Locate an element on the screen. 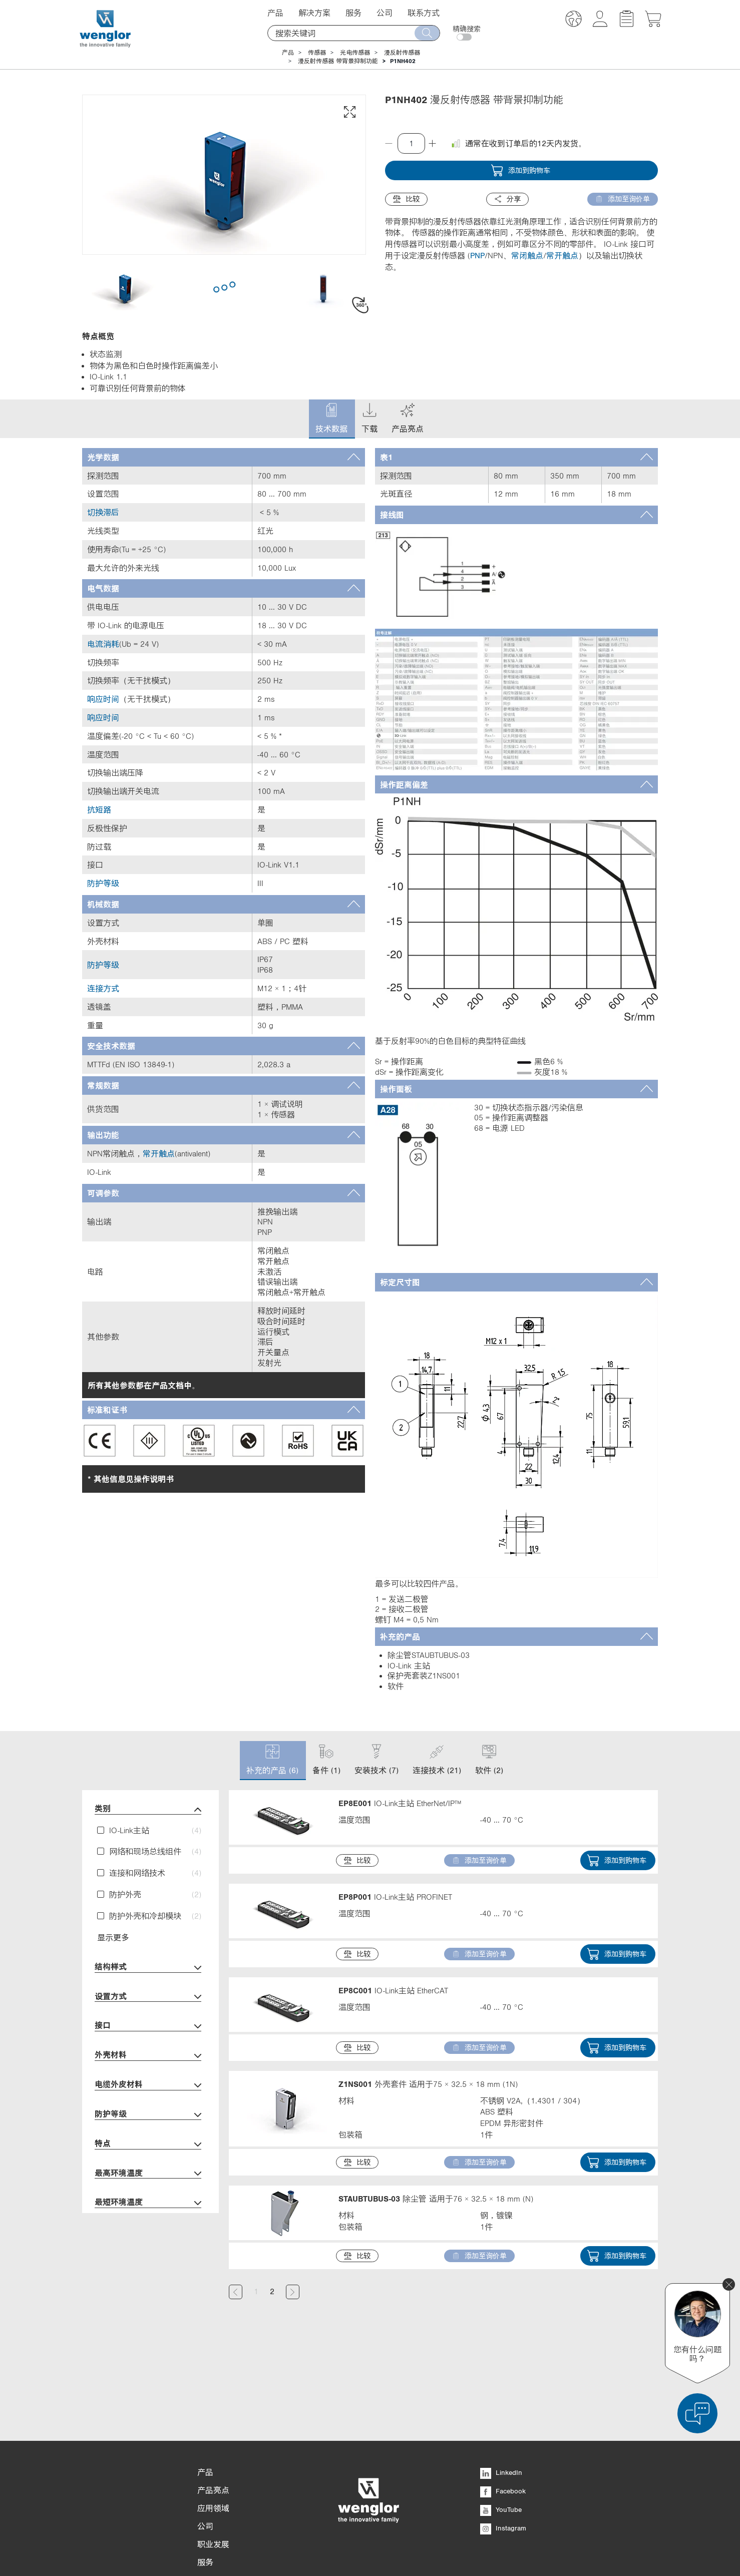 Image resolution: width=740 pixels, height=2576 pixels. 类别 is located at coordinates (148, 1809).